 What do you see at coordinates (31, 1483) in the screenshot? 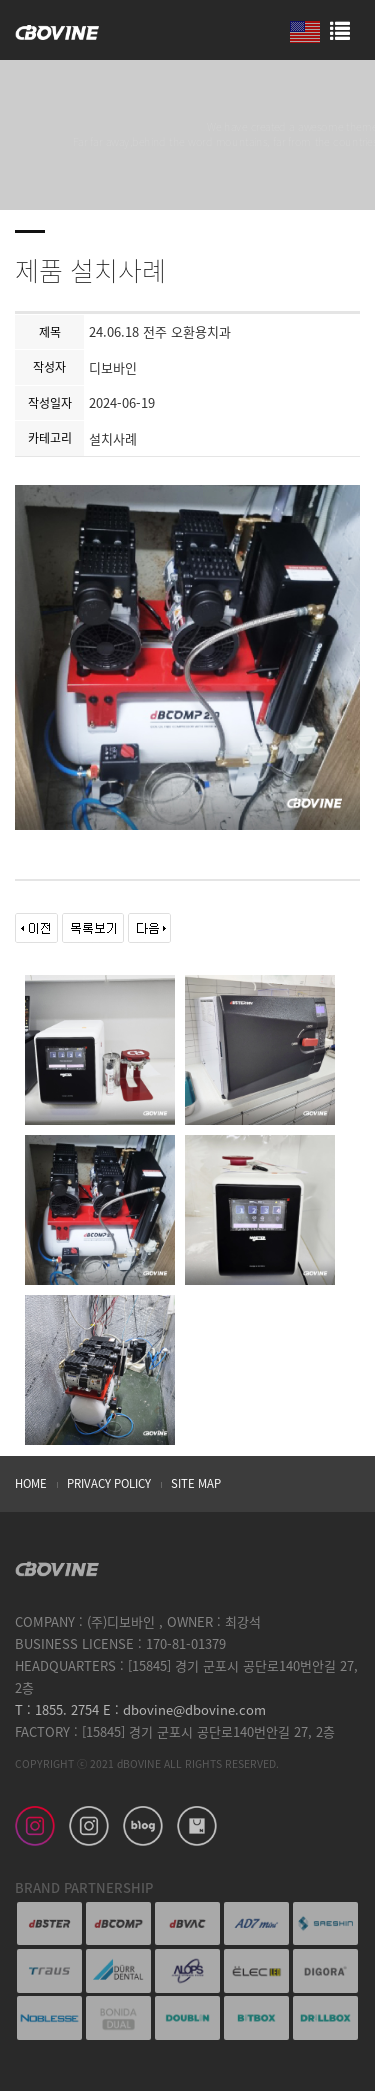
I see `HOME` at bounding box center [31, 1483].